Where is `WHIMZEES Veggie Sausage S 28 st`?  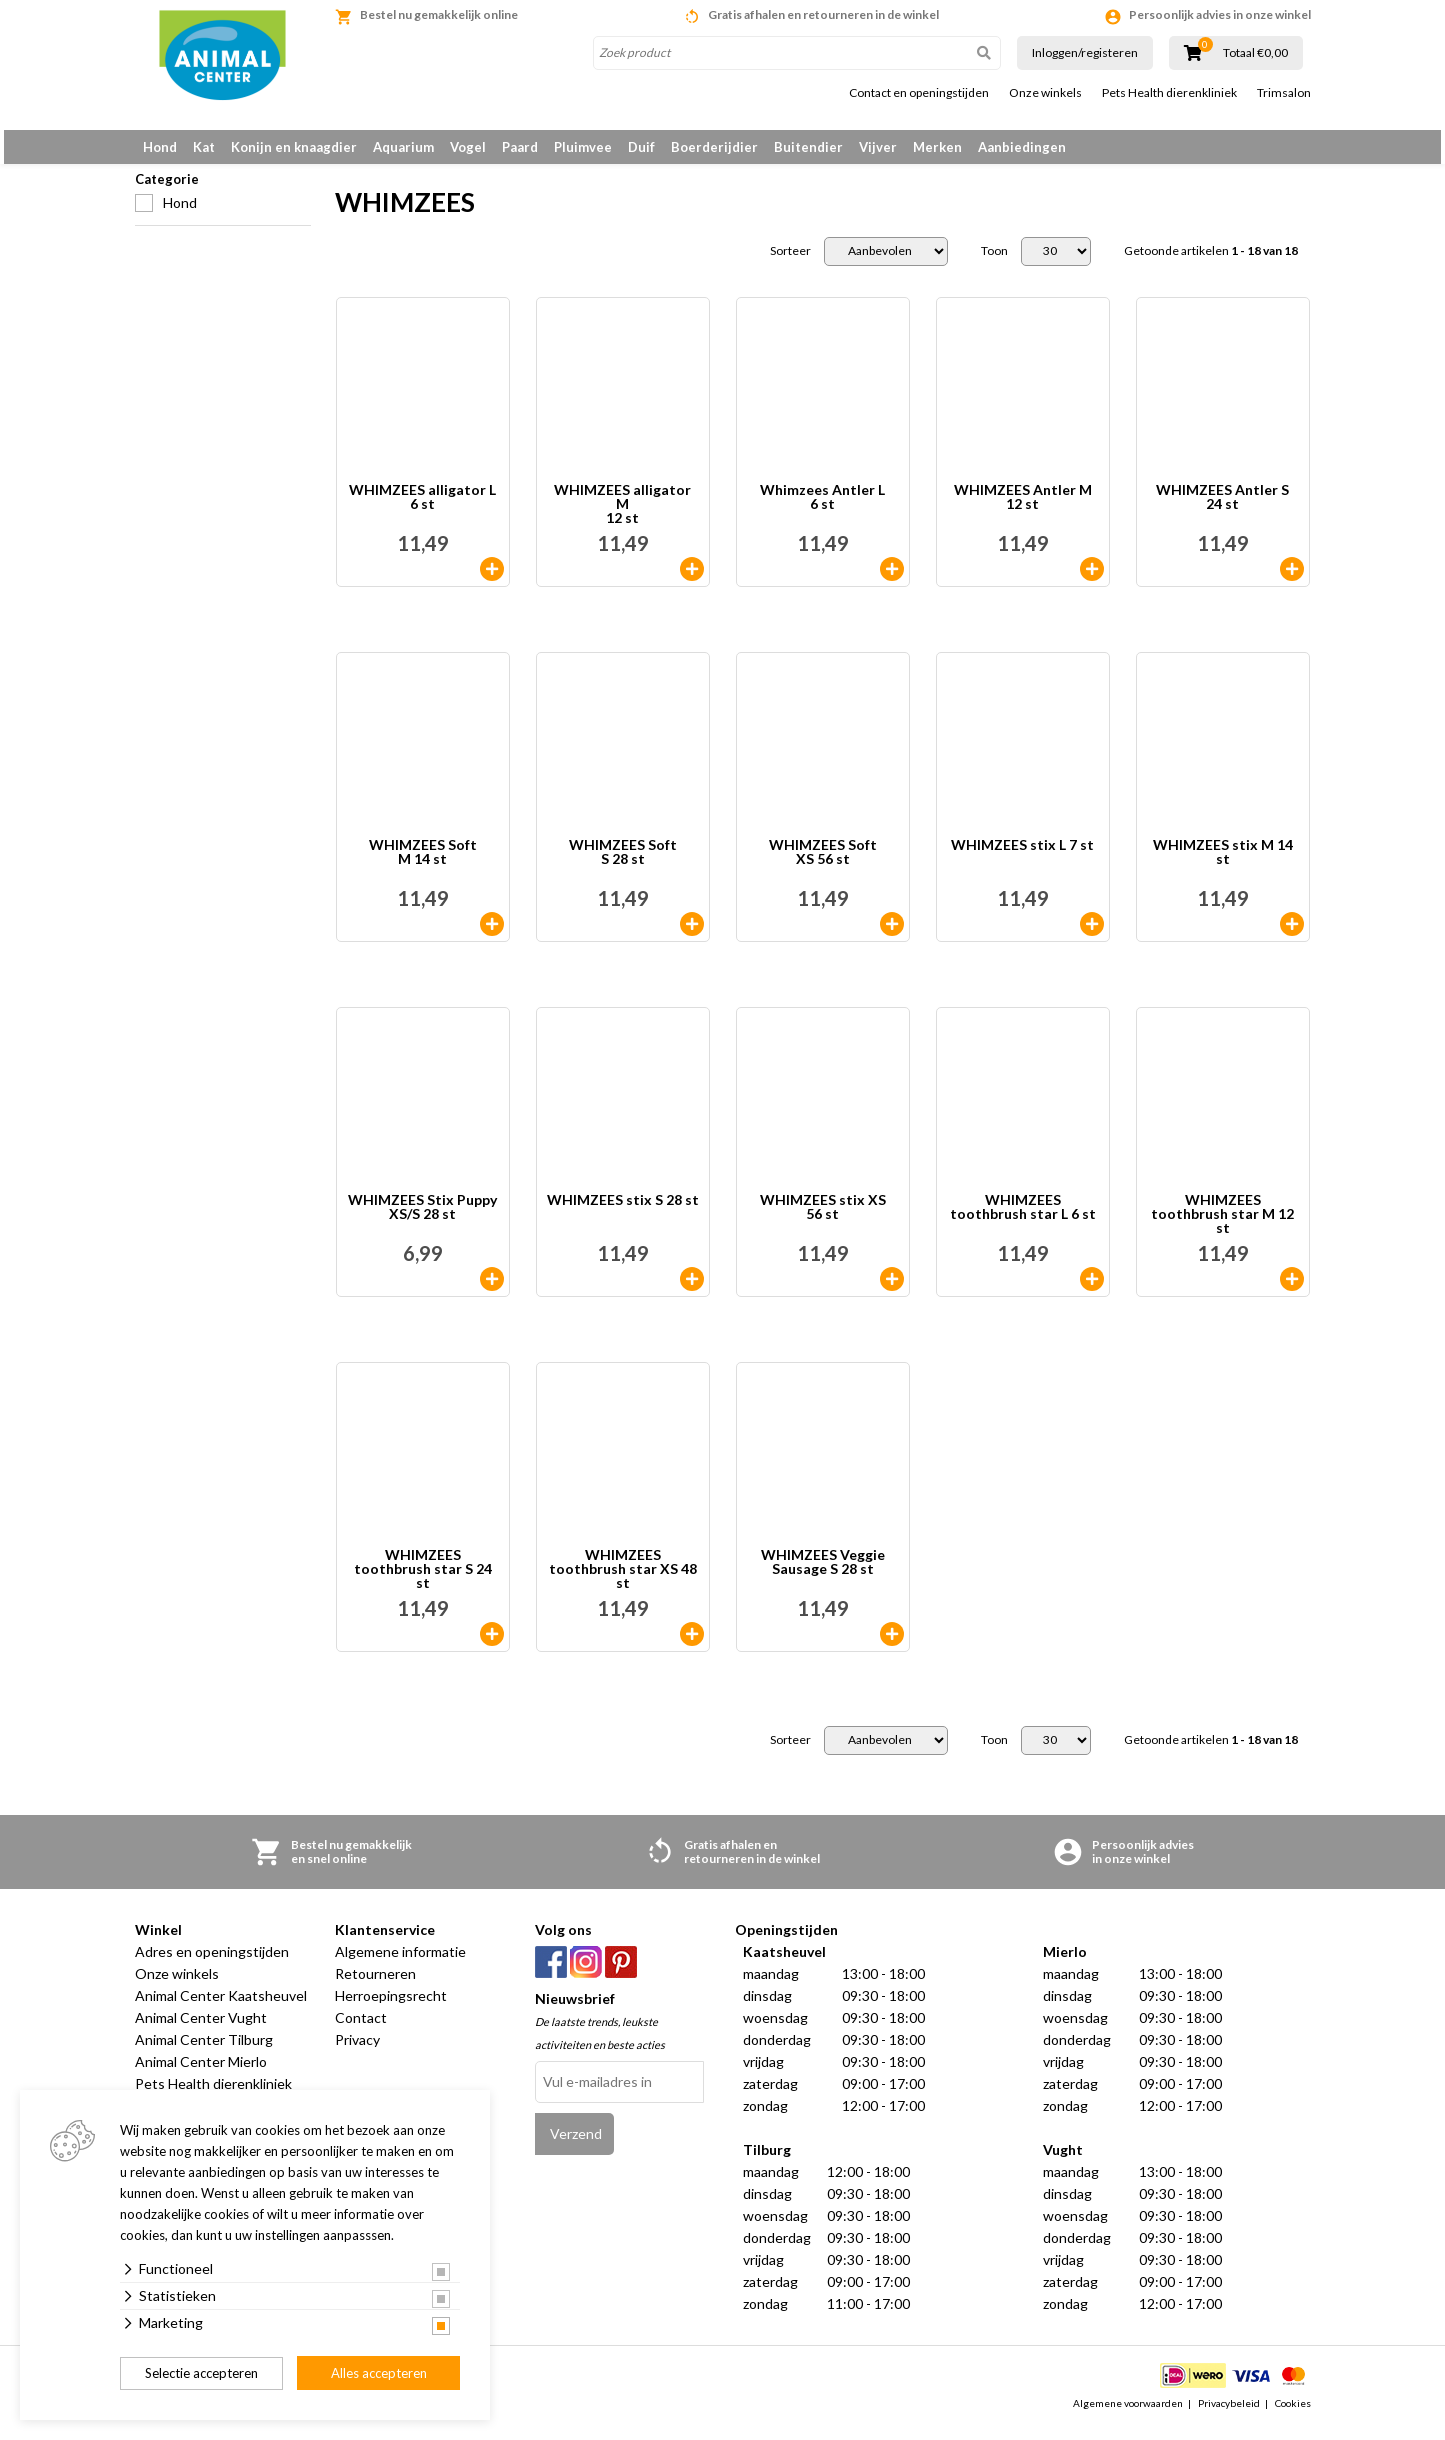 WHIMZEES Veggie Sausage S 28 st is located at coordinates (823, 1573).